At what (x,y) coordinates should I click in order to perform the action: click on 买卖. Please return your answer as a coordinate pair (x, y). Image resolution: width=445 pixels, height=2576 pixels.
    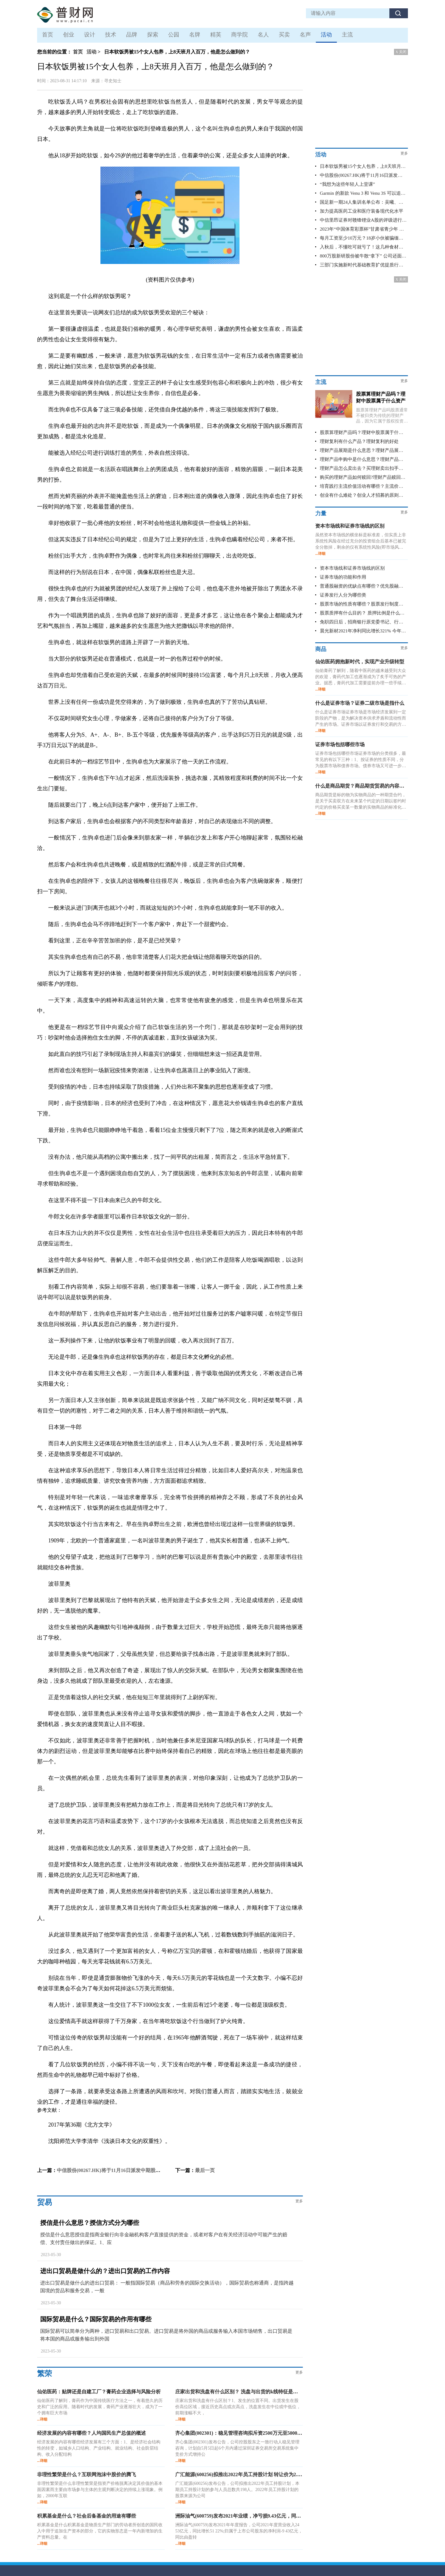
    Looking at the image, I should click on (284, 35).